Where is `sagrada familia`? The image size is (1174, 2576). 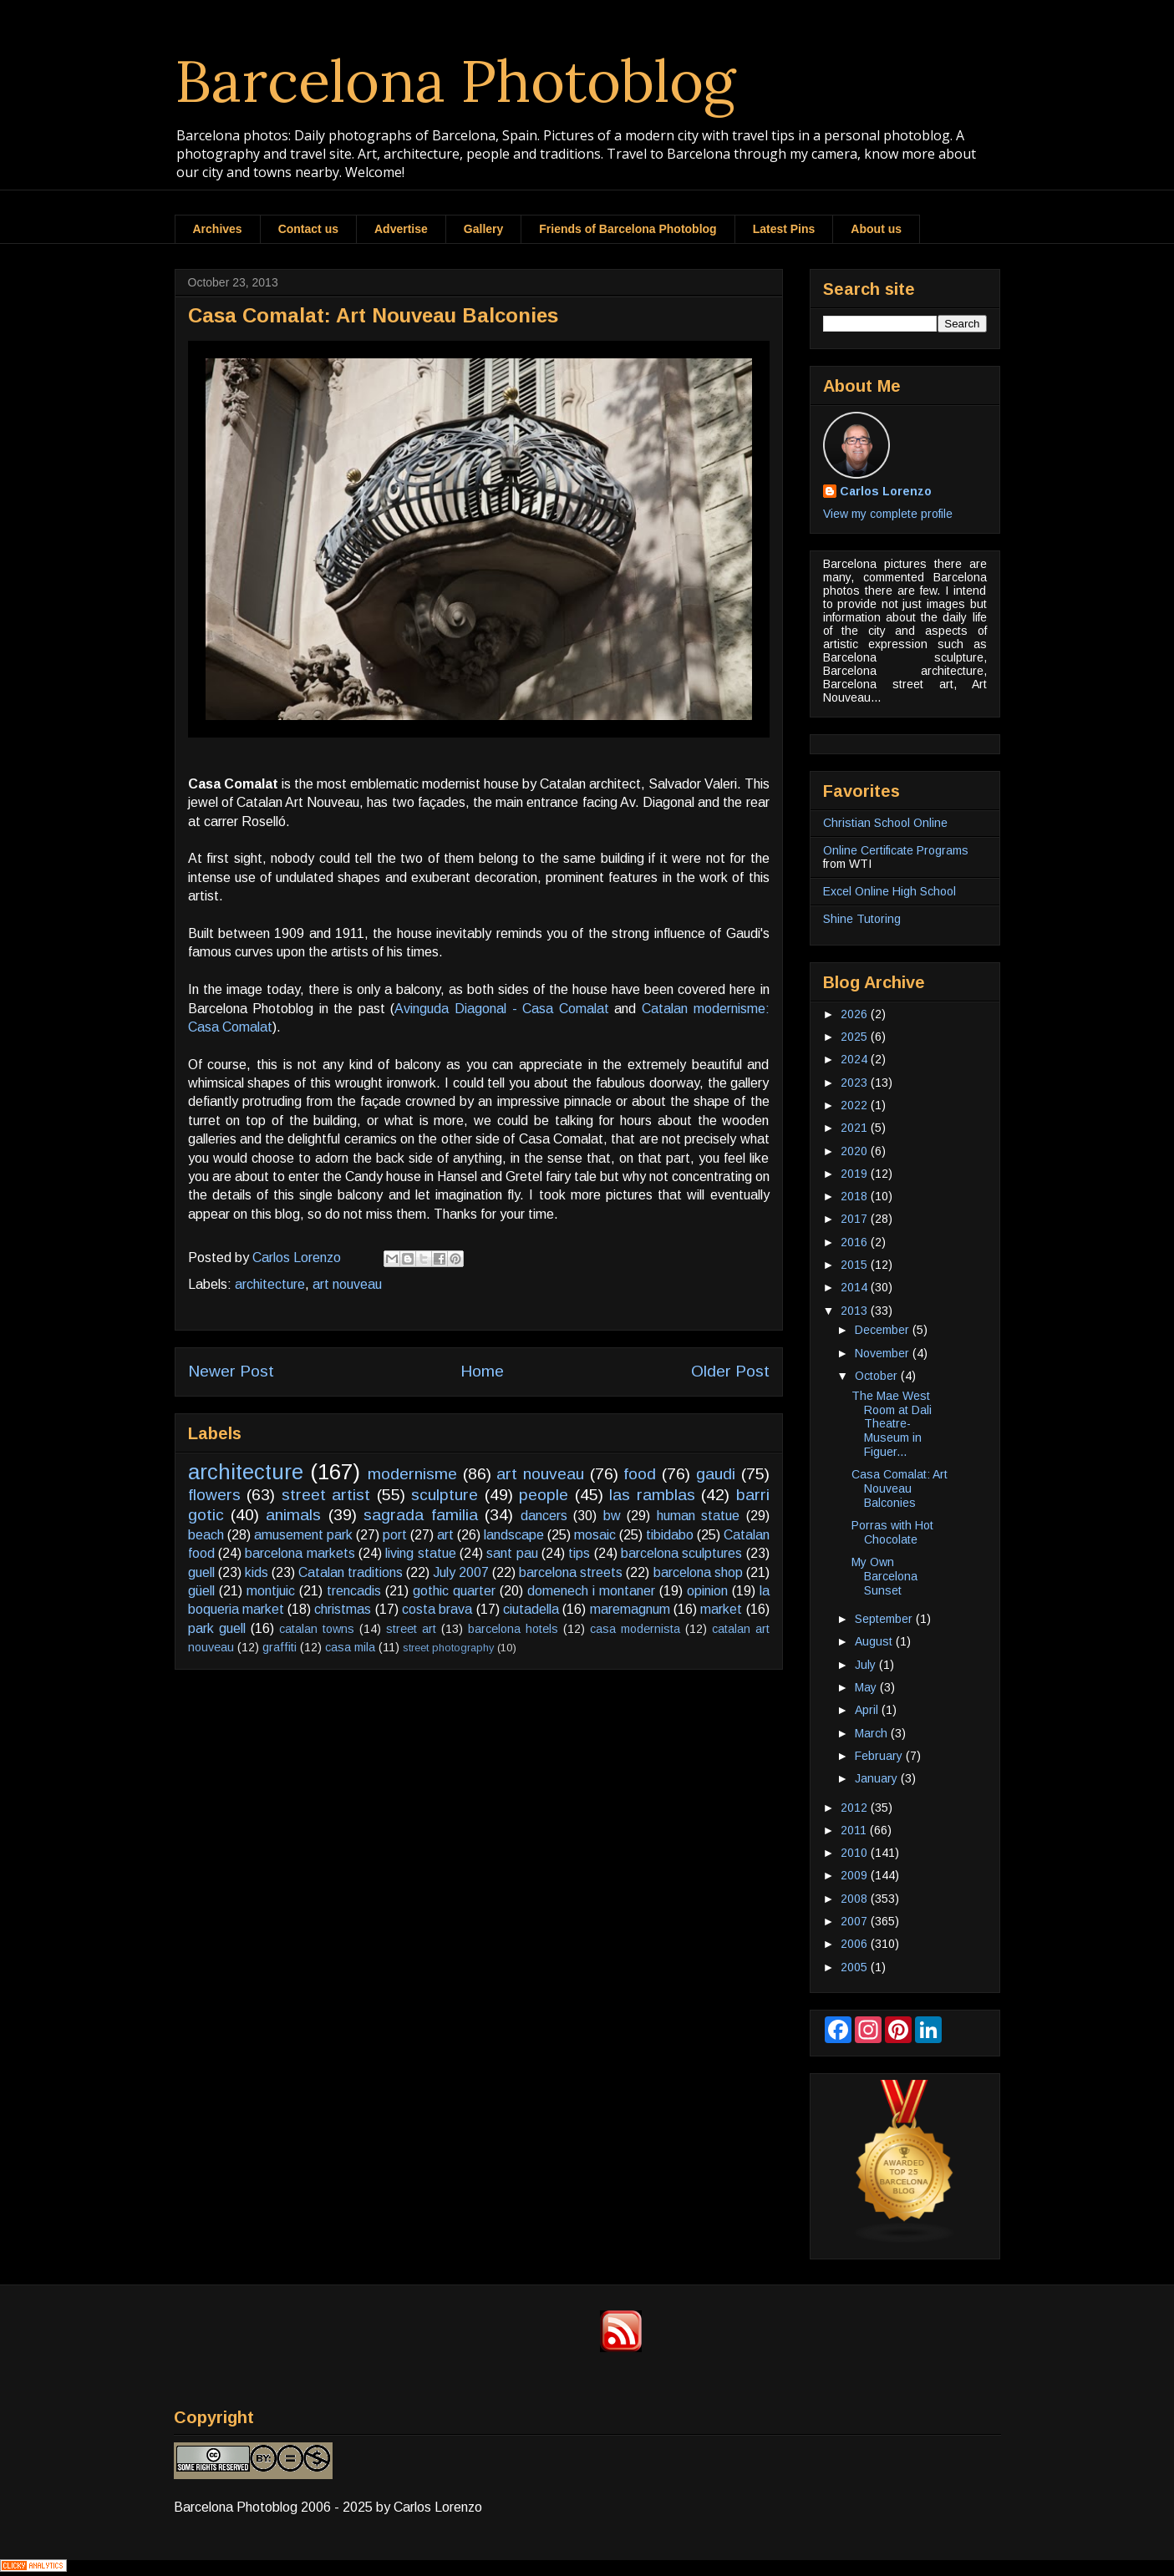 sagrada familia is located at coordinates (420, 1515).